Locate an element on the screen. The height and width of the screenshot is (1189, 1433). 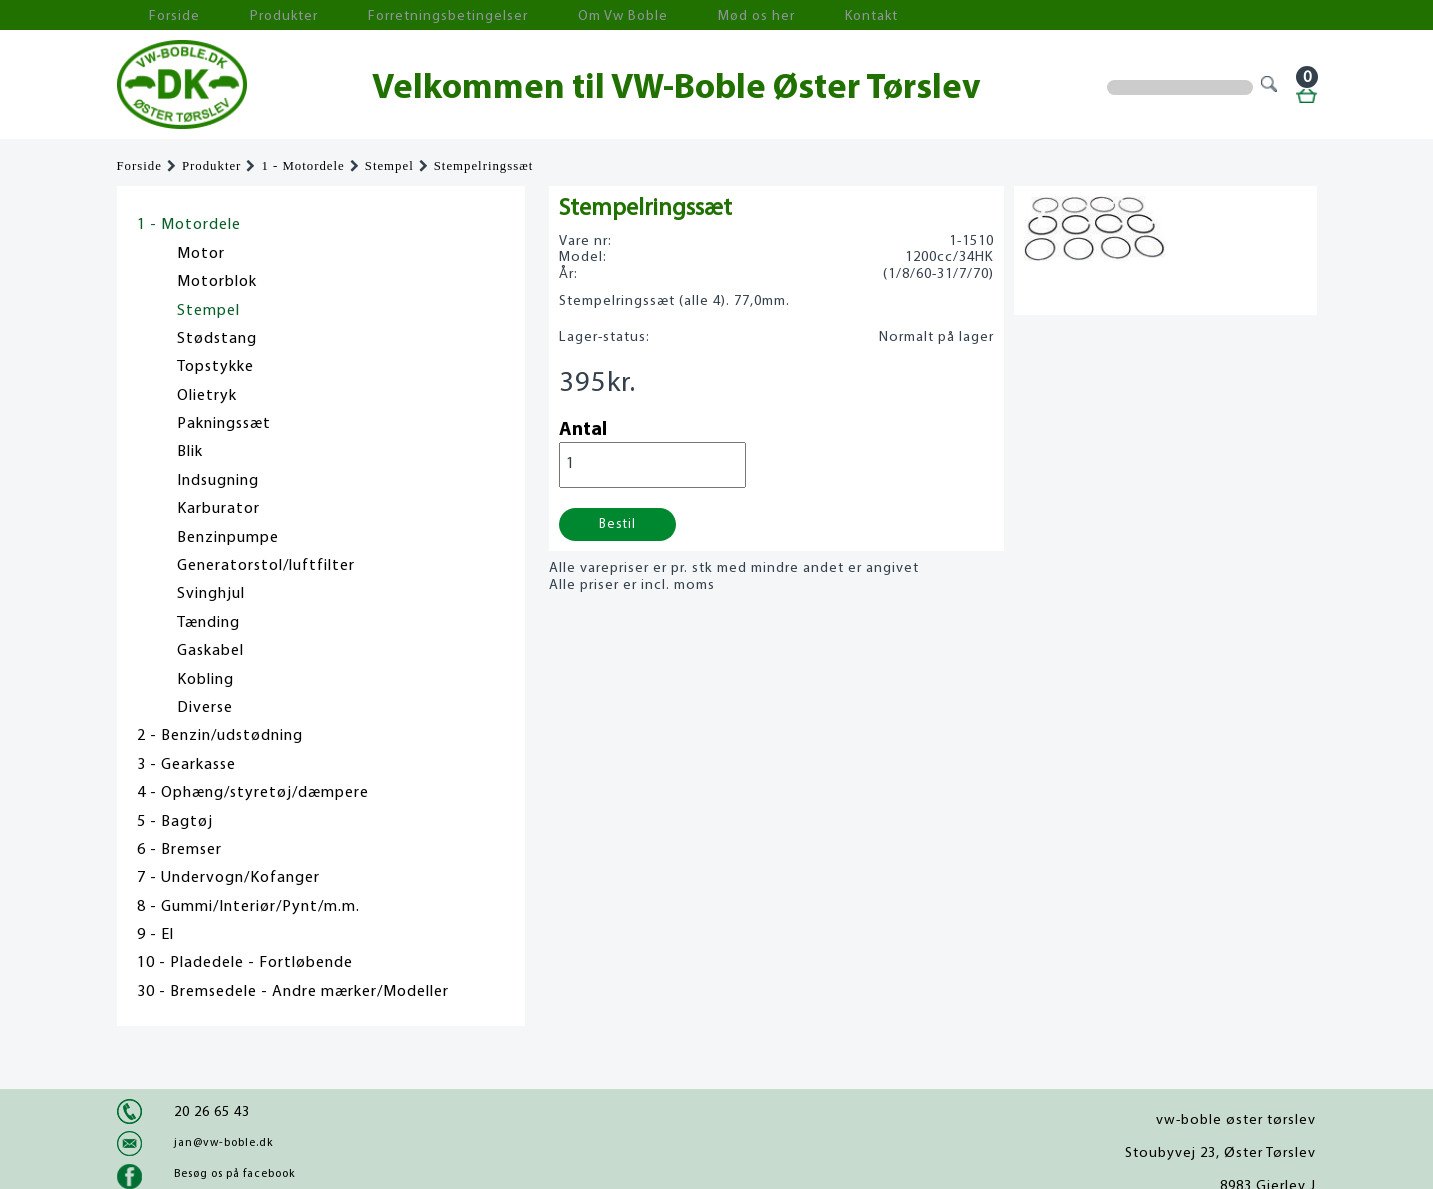
Tænding is located at coordinates (208, 623).